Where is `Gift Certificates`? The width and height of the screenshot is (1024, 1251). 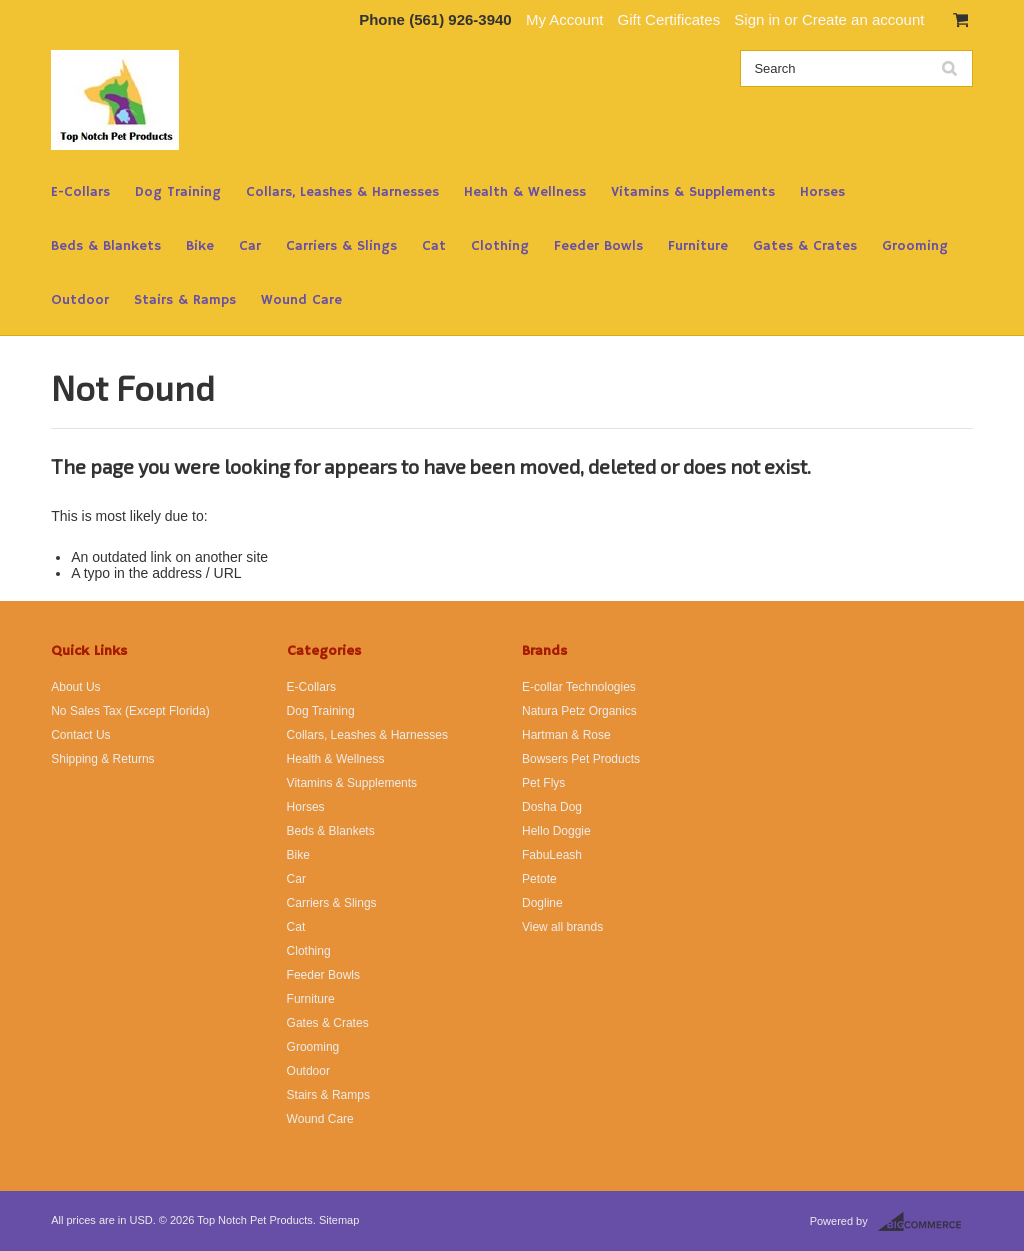
Gift Certificates is located at coordinates (669, 19).